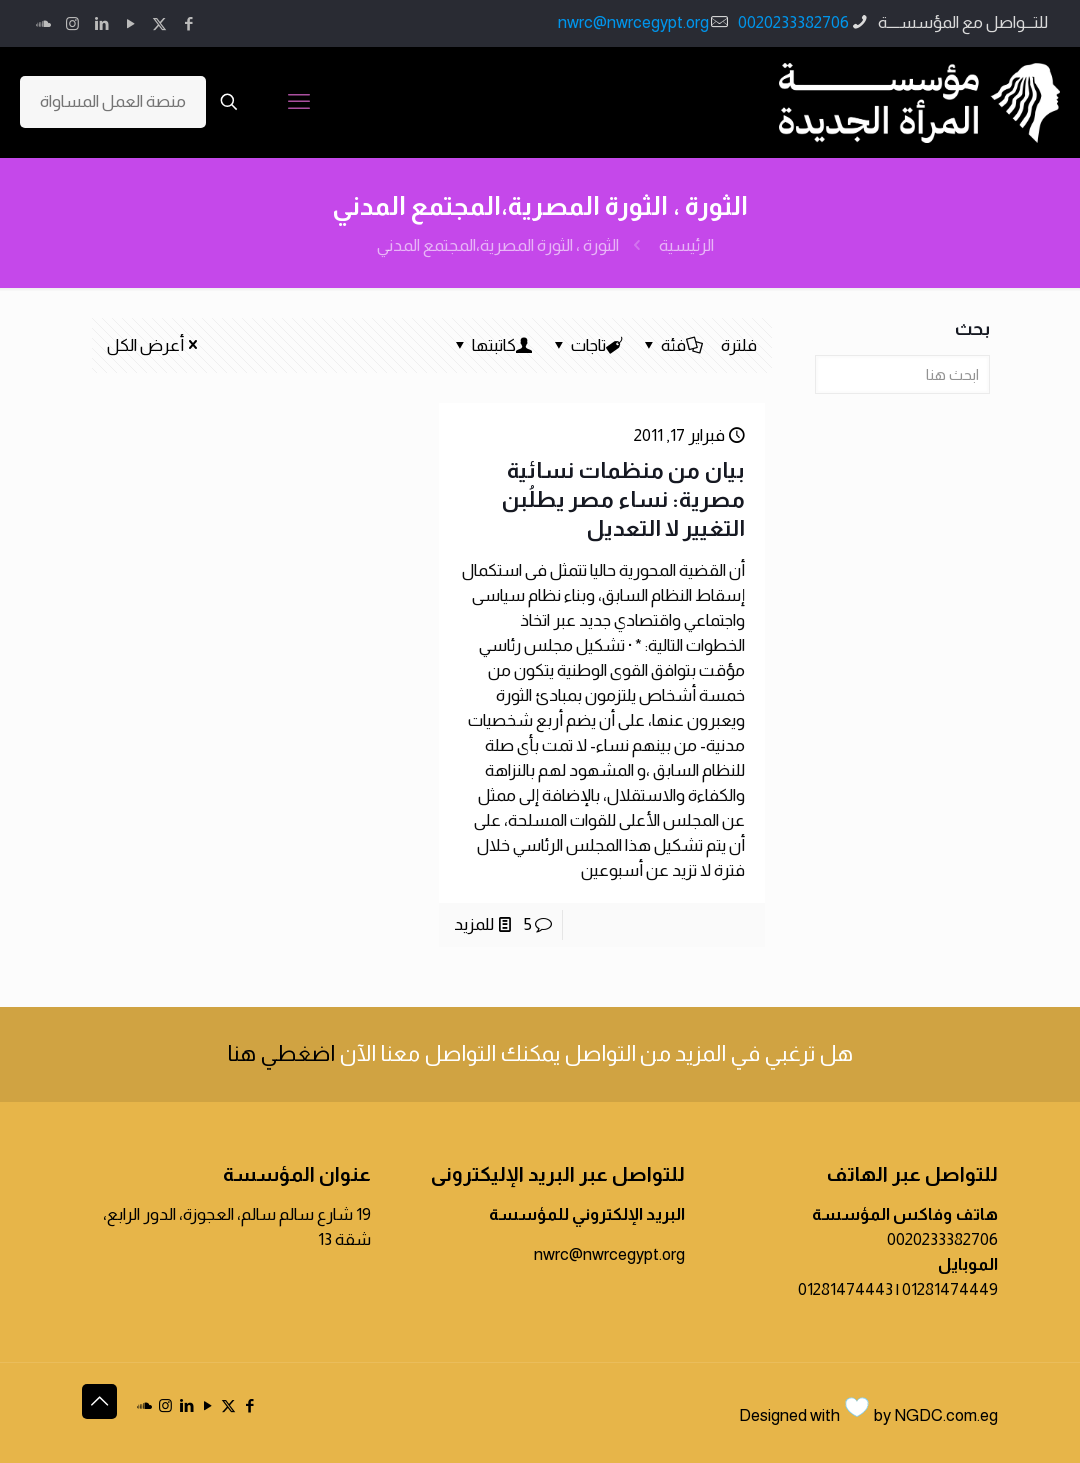  What do you see at coordinates (159, 23) in the screenshot?
I see `[X (Twitter) icon]` at bounding box center [159, 23].